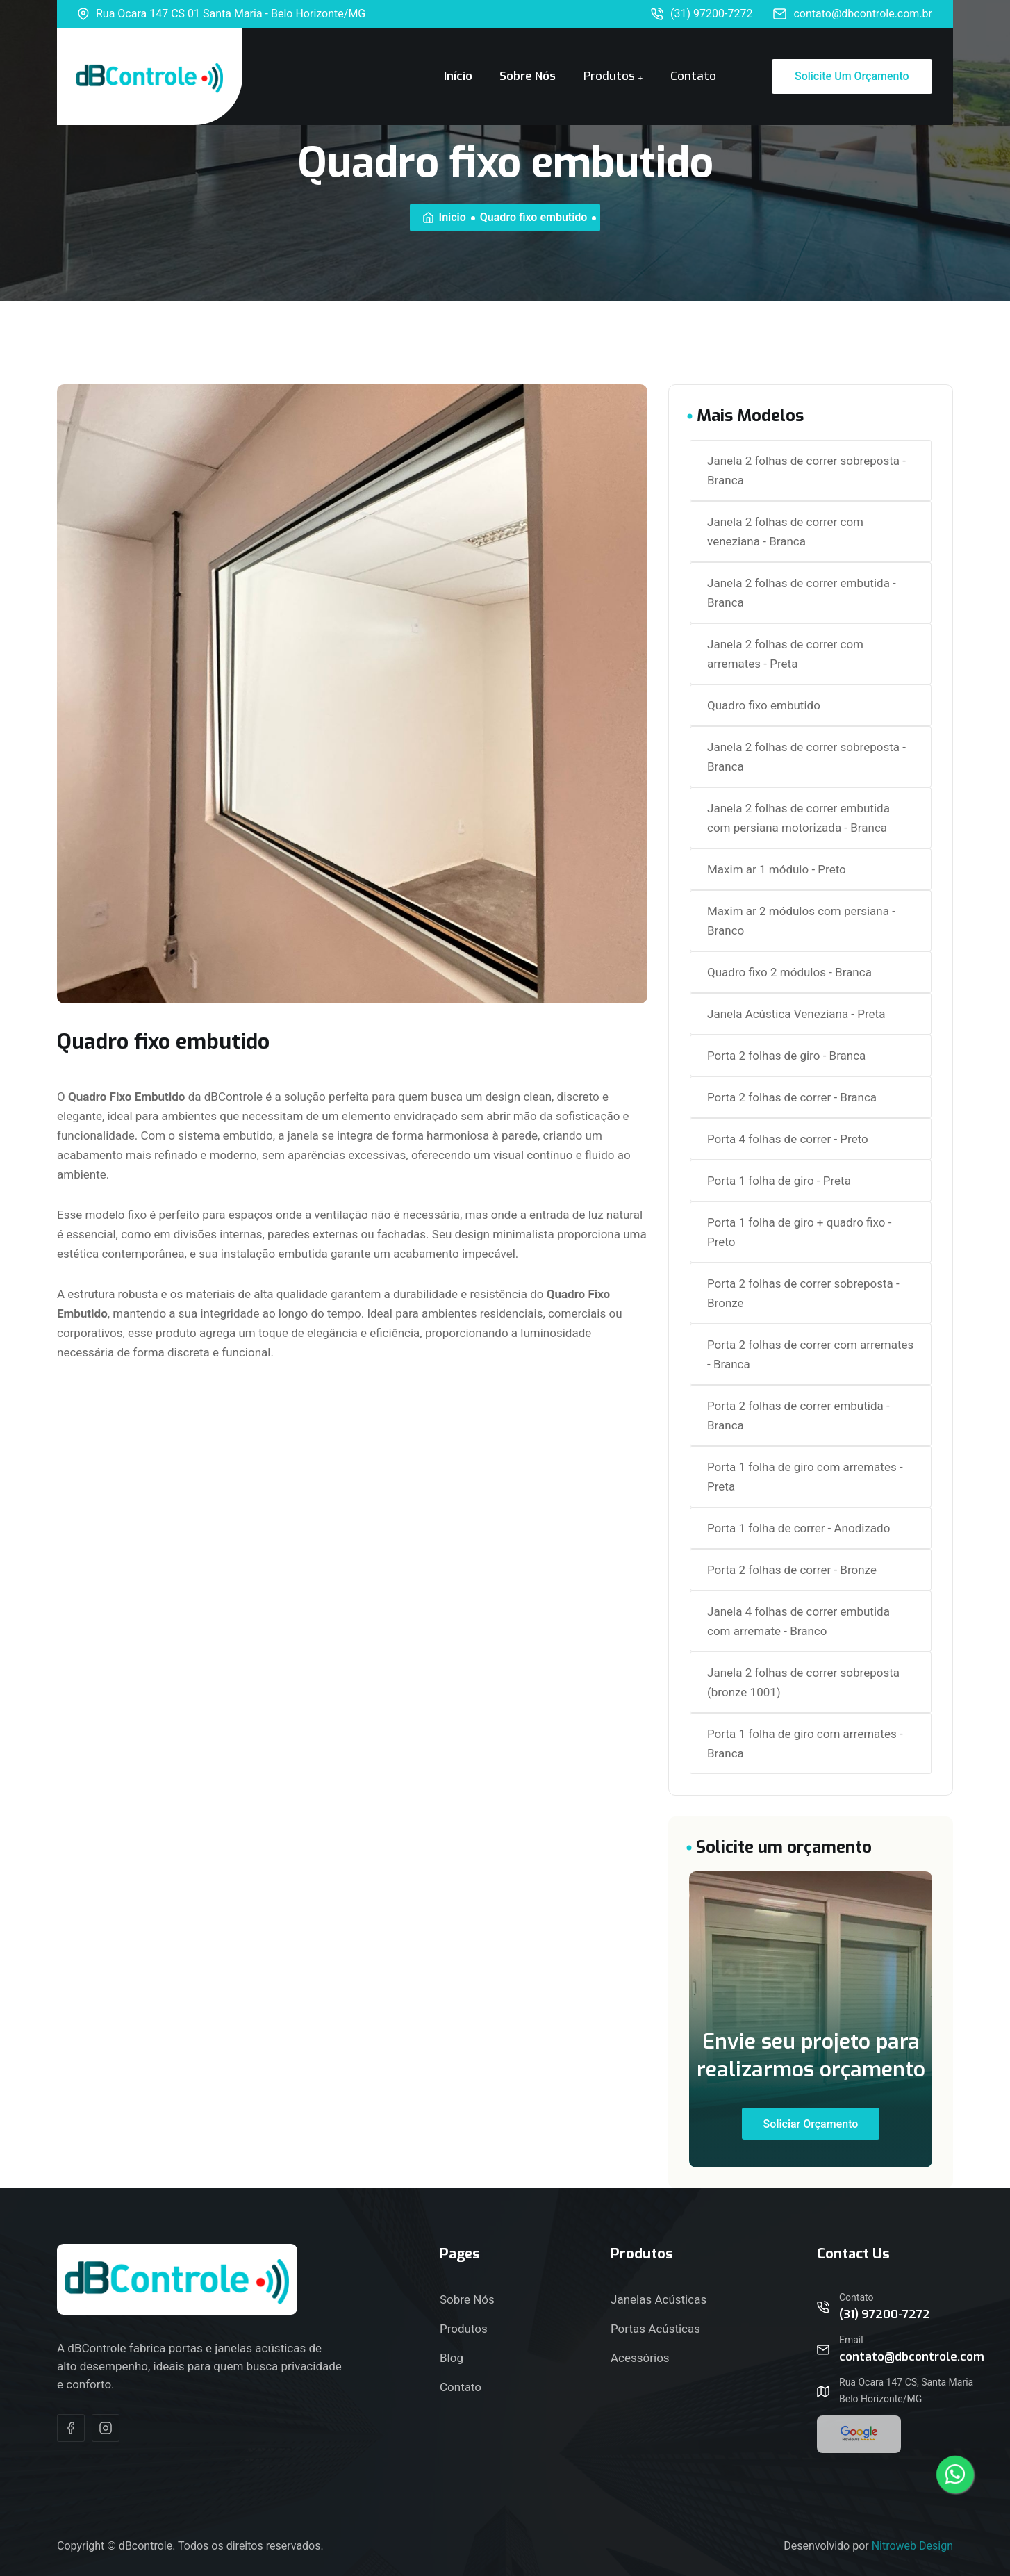 This screenshot has width=1010, height=2576. I want to click on Produtos, so click(609, 76).